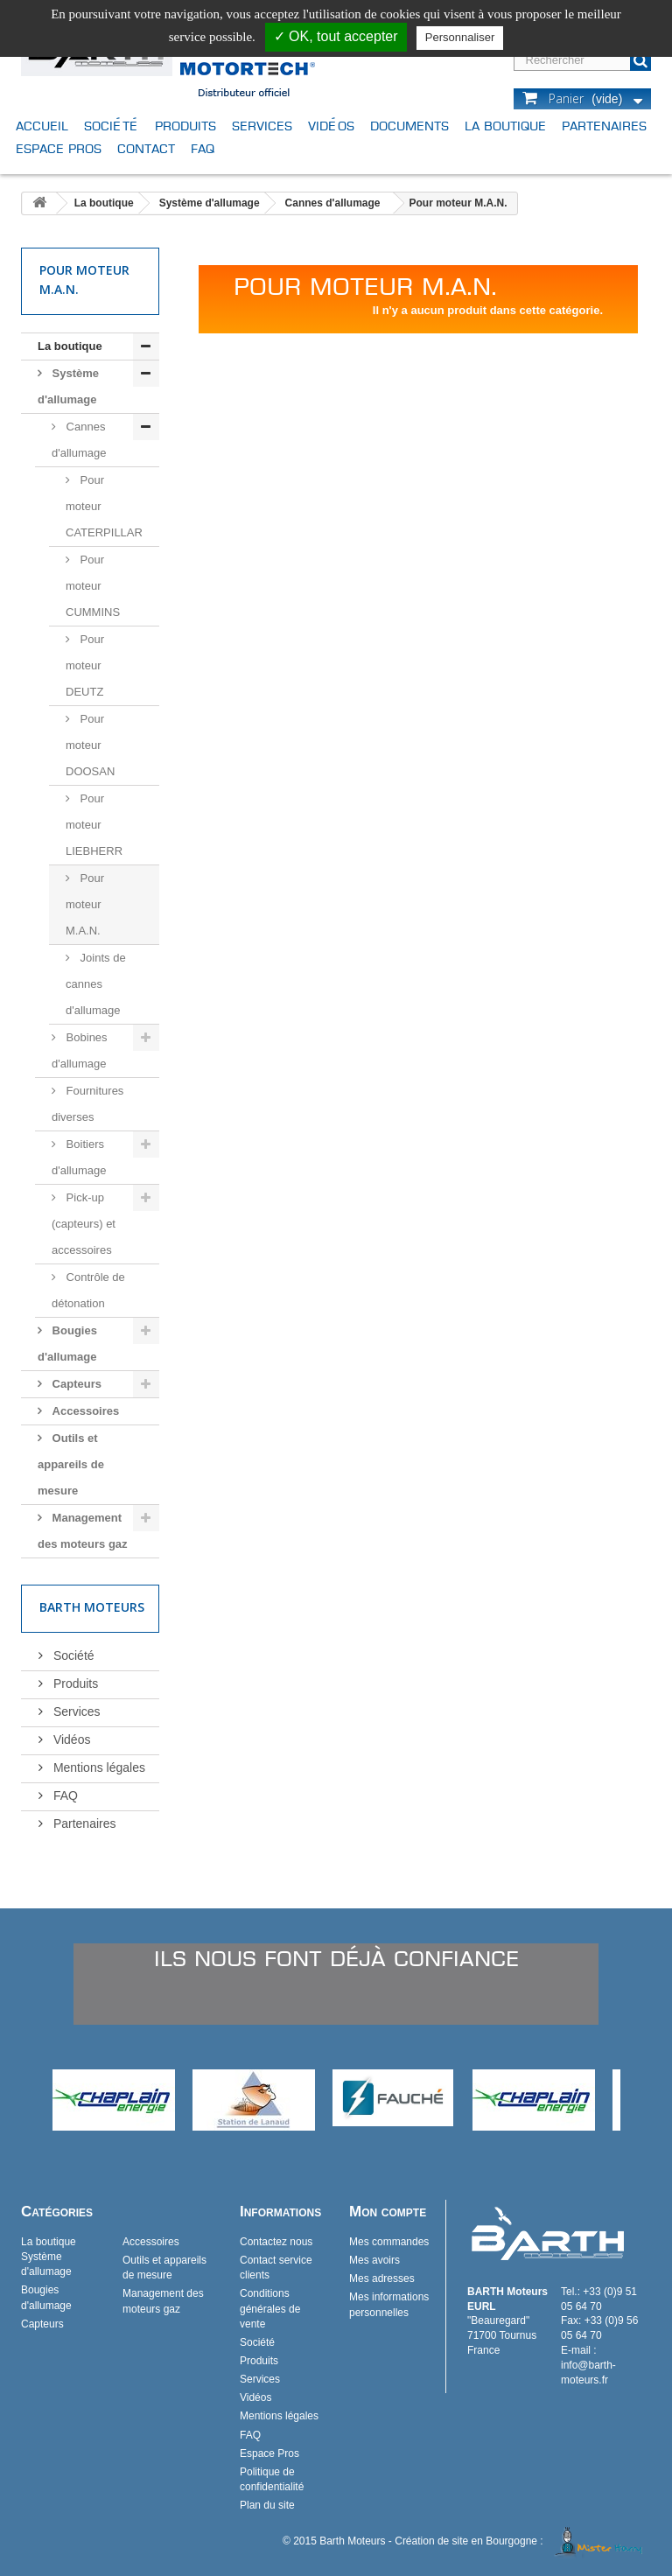 Image resolution: width=672 pixels, height=2576 pixels. Describe the element at coordinates (87, 1104) in the screenshot. I see `Fournitures diverses` at that location.